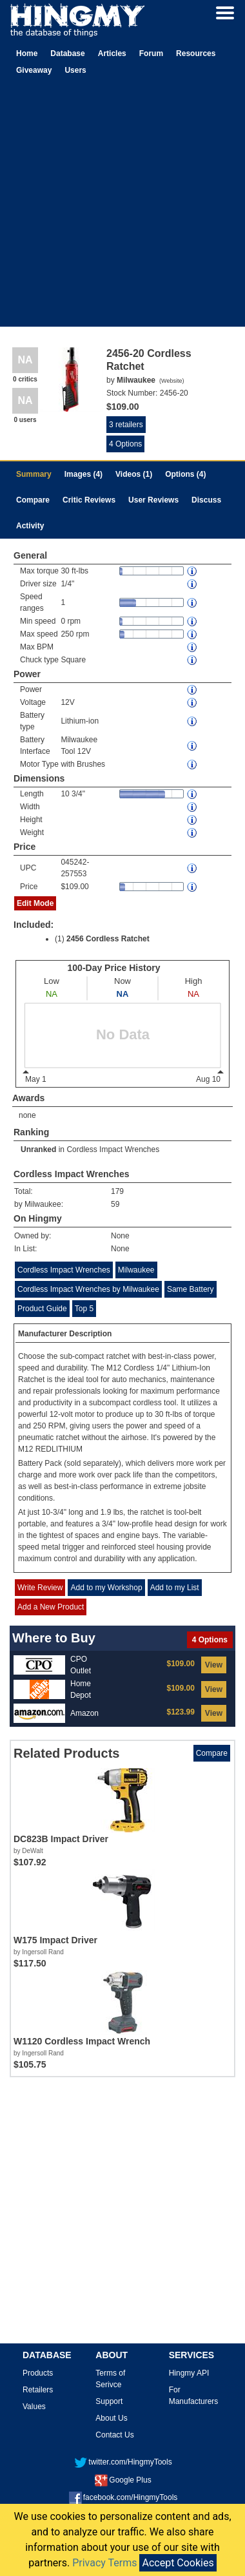  What do you see at coordinates (35, 903) in the screenshot?
I see `Edit Mode` at bounding box center [35, 903].